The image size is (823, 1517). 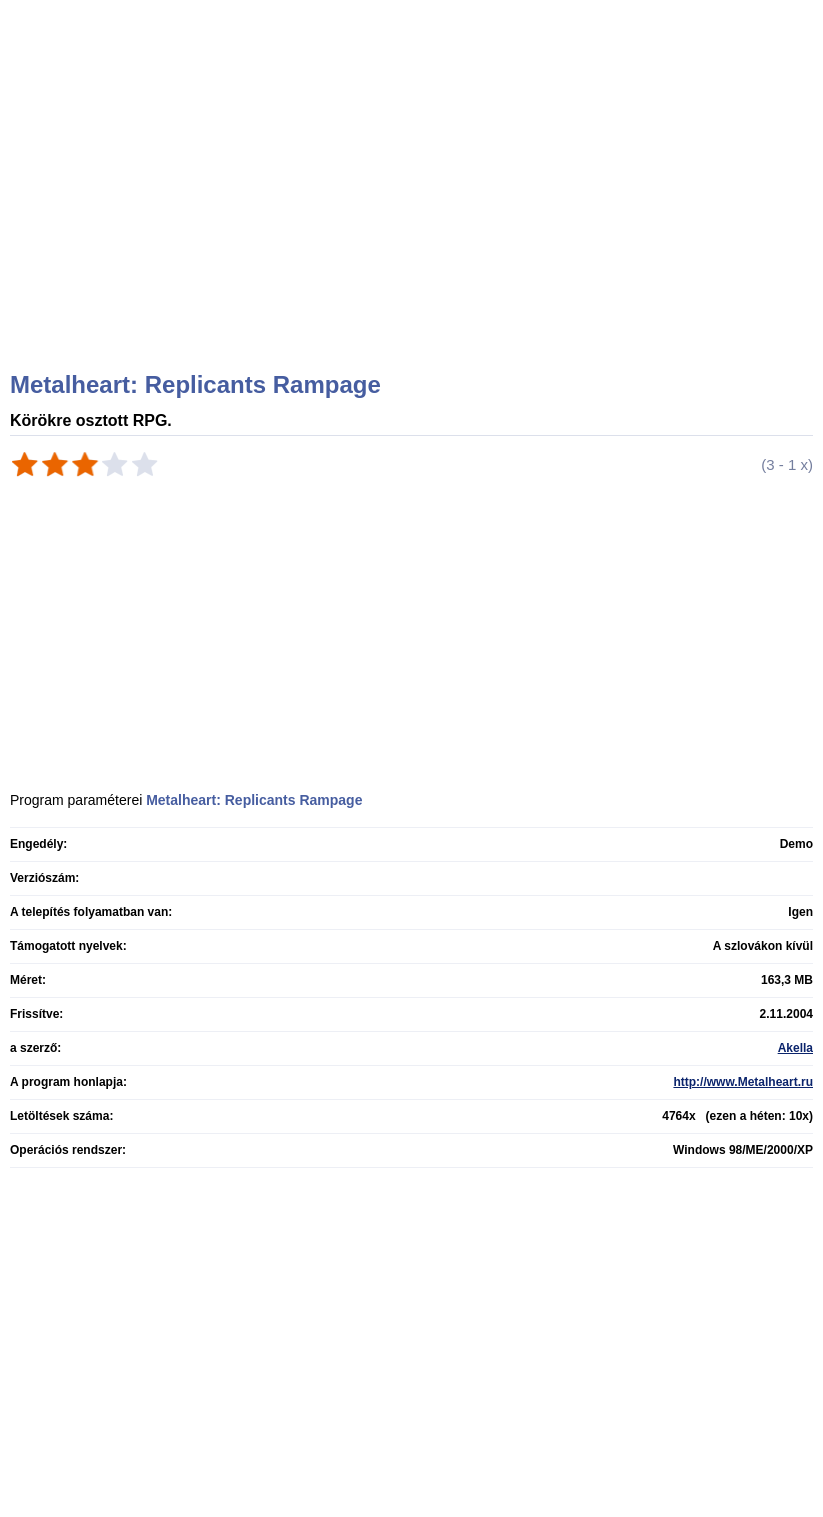 I want to click on Akella, so click(x=795, y=1048).